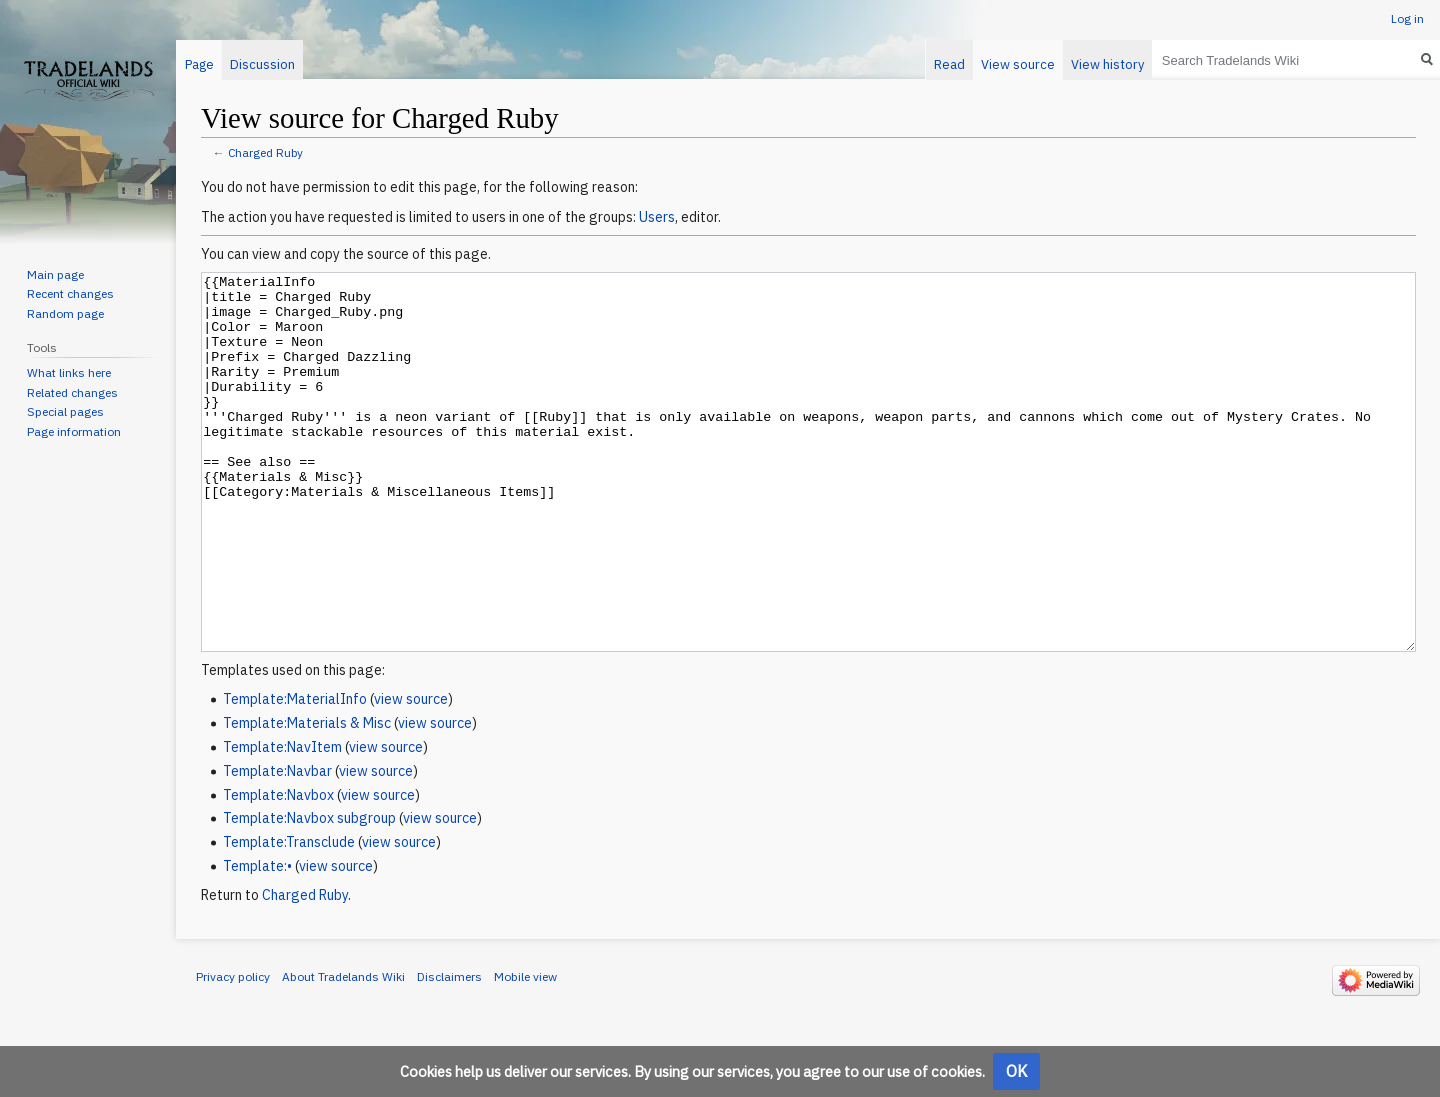 The width and height of the screenshot is (1440, 1097). I want to click on Page, so click(199, 64).